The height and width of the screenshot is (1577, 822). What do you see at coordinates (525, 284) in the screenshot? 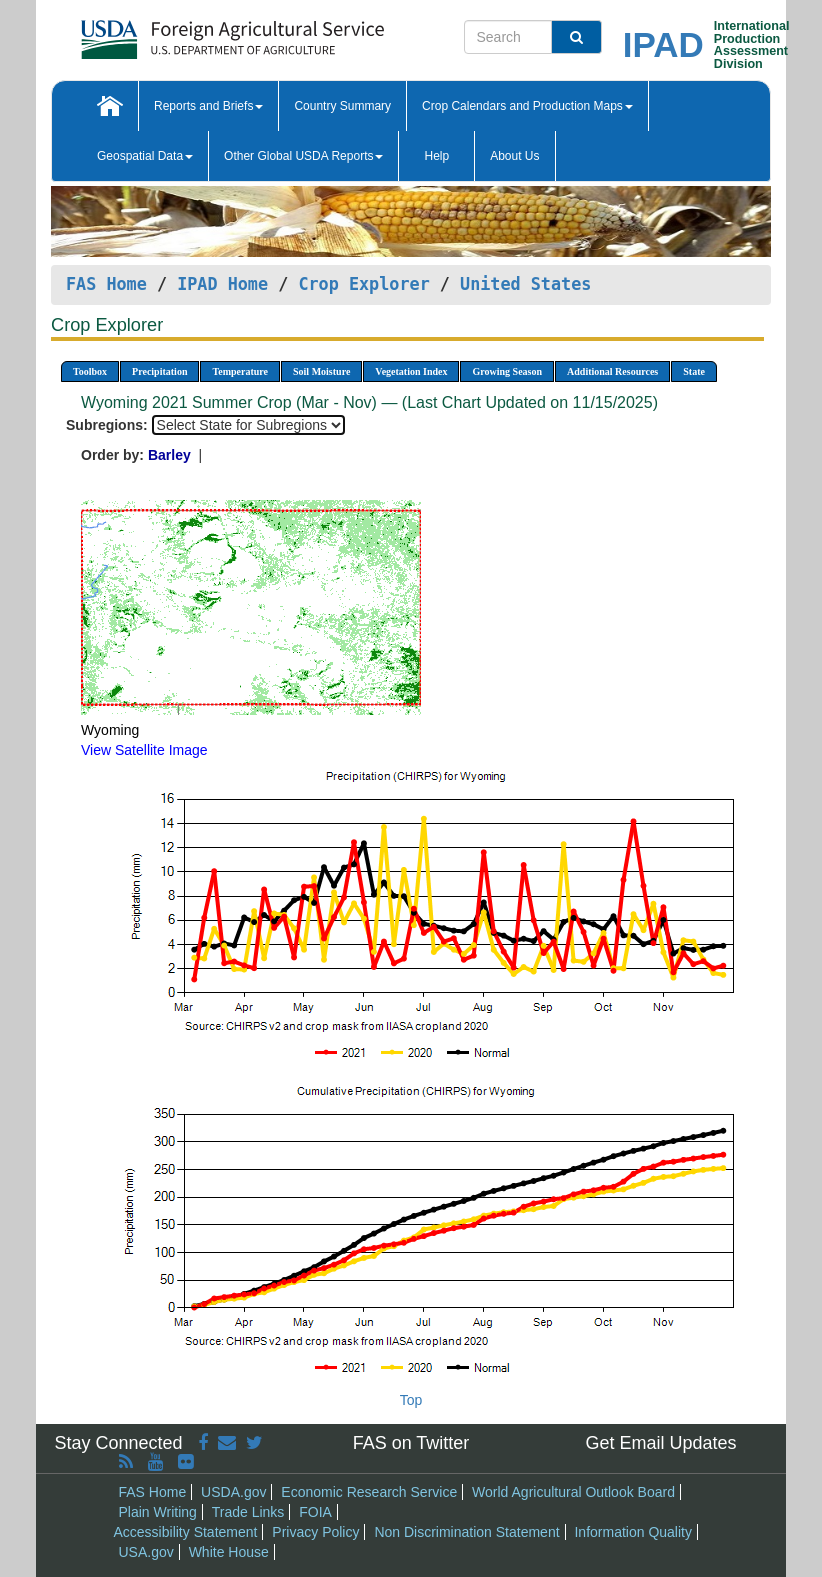
I see `United States` at bounding box center [525, 284].